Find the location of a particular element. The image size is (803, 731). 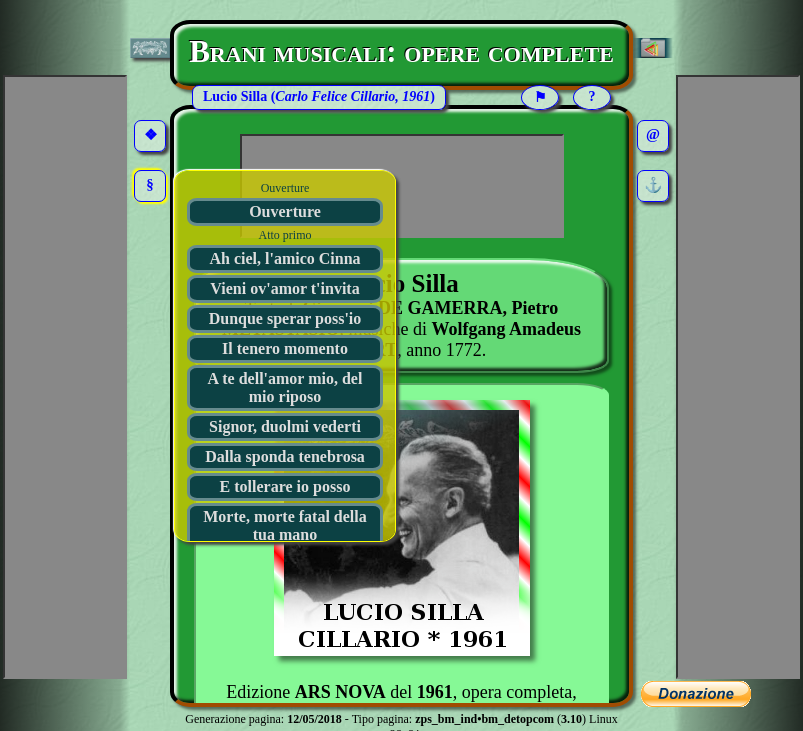

Il tenero momento is located at coordinates (285, 348).